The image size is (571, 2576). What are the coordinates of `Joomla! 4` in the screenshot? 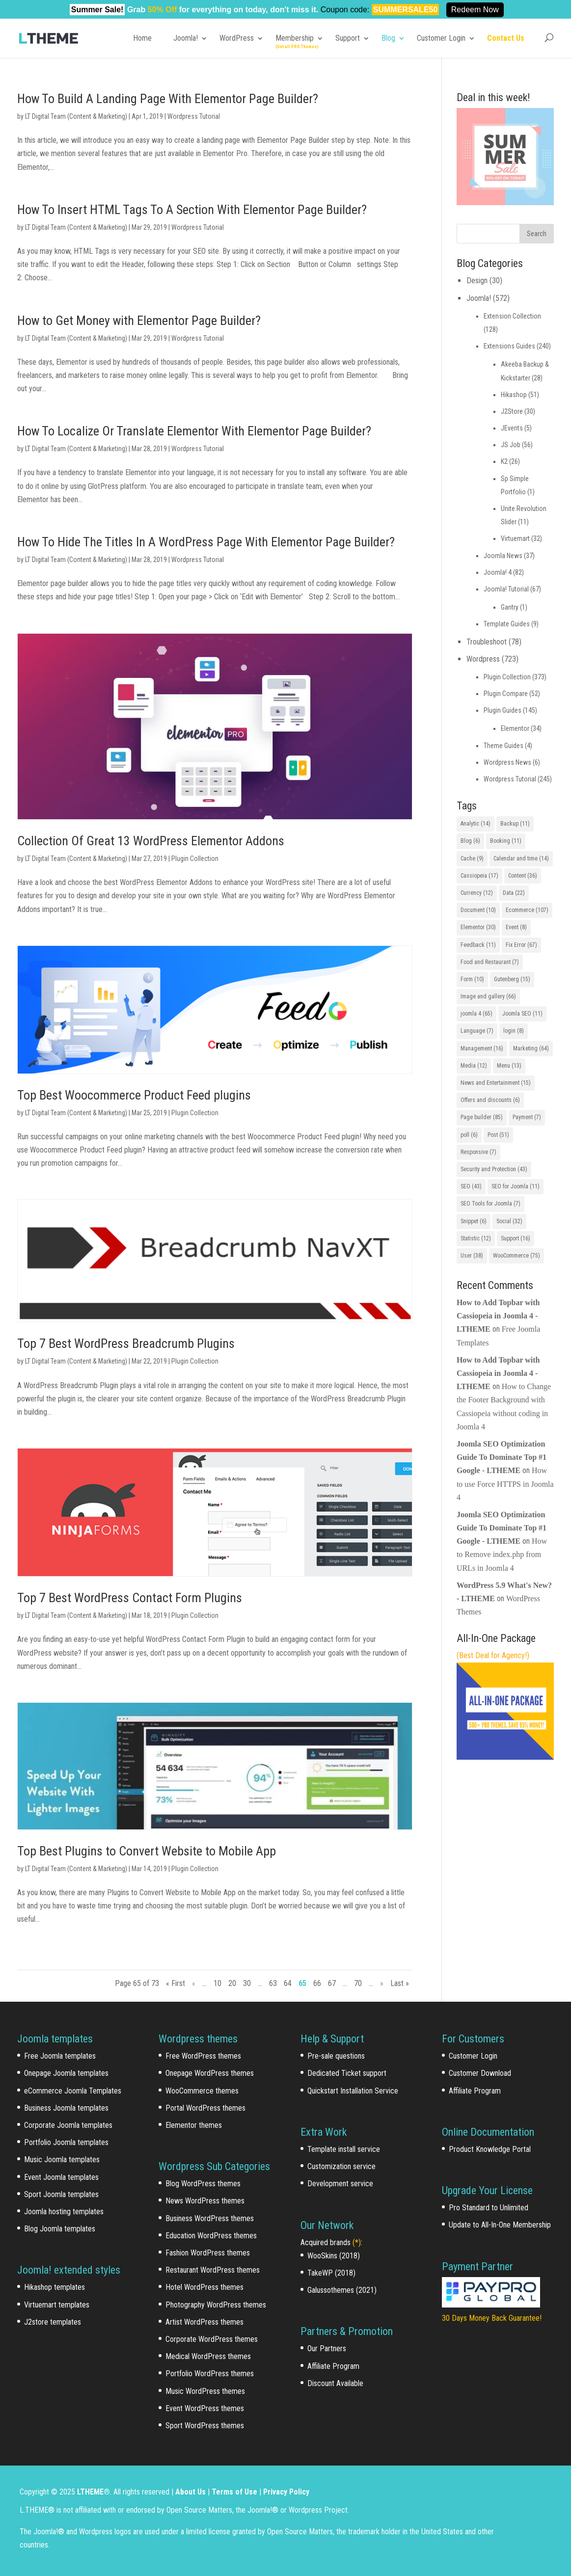 It's located at (498, 572).